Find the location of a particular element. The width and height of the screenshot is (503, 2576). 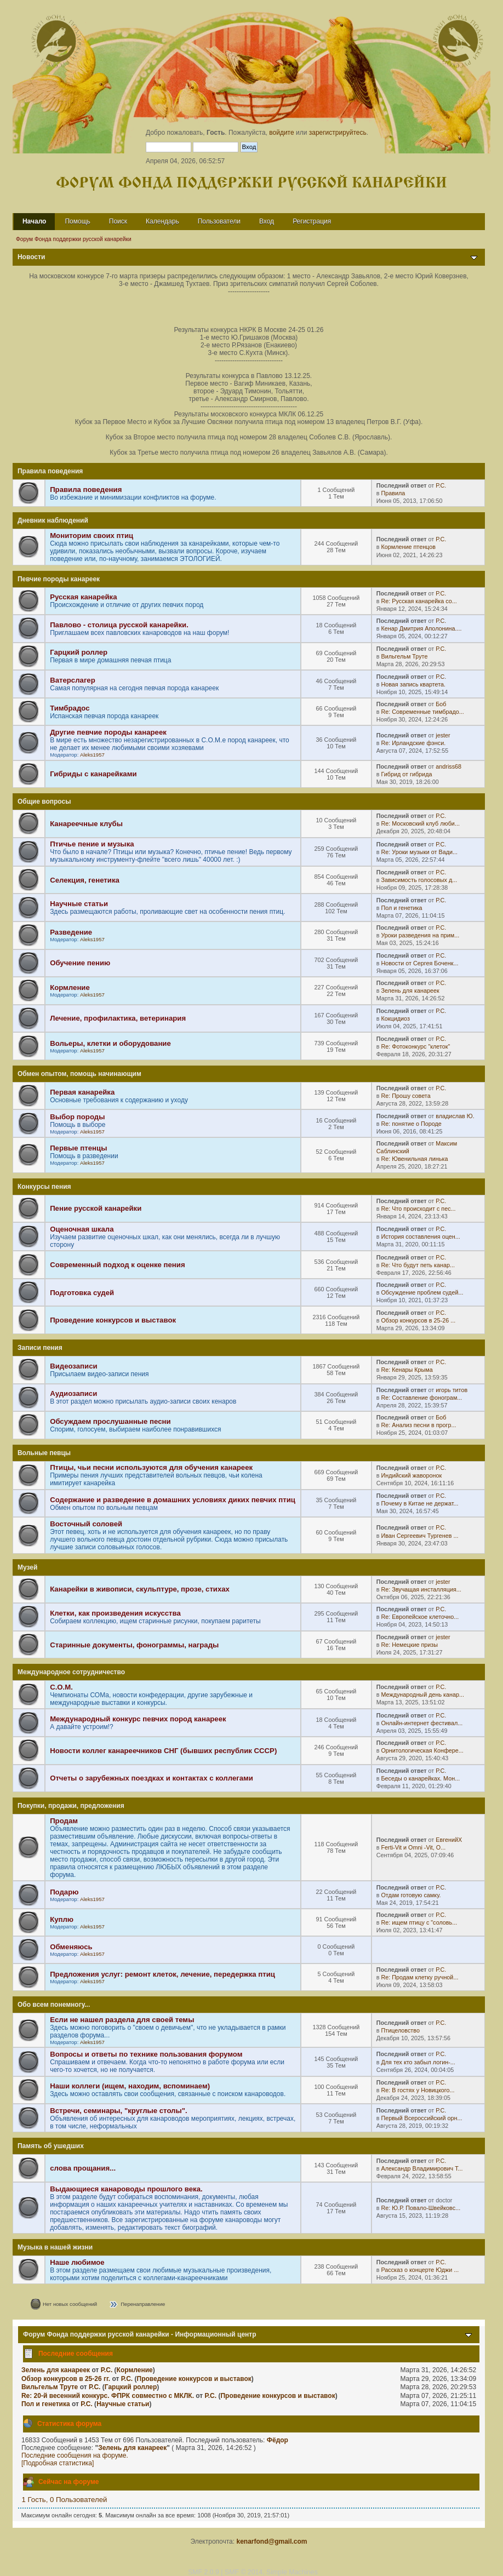

Иван Сергеевич Тургенев ... is located at coordinates (419, 1535).